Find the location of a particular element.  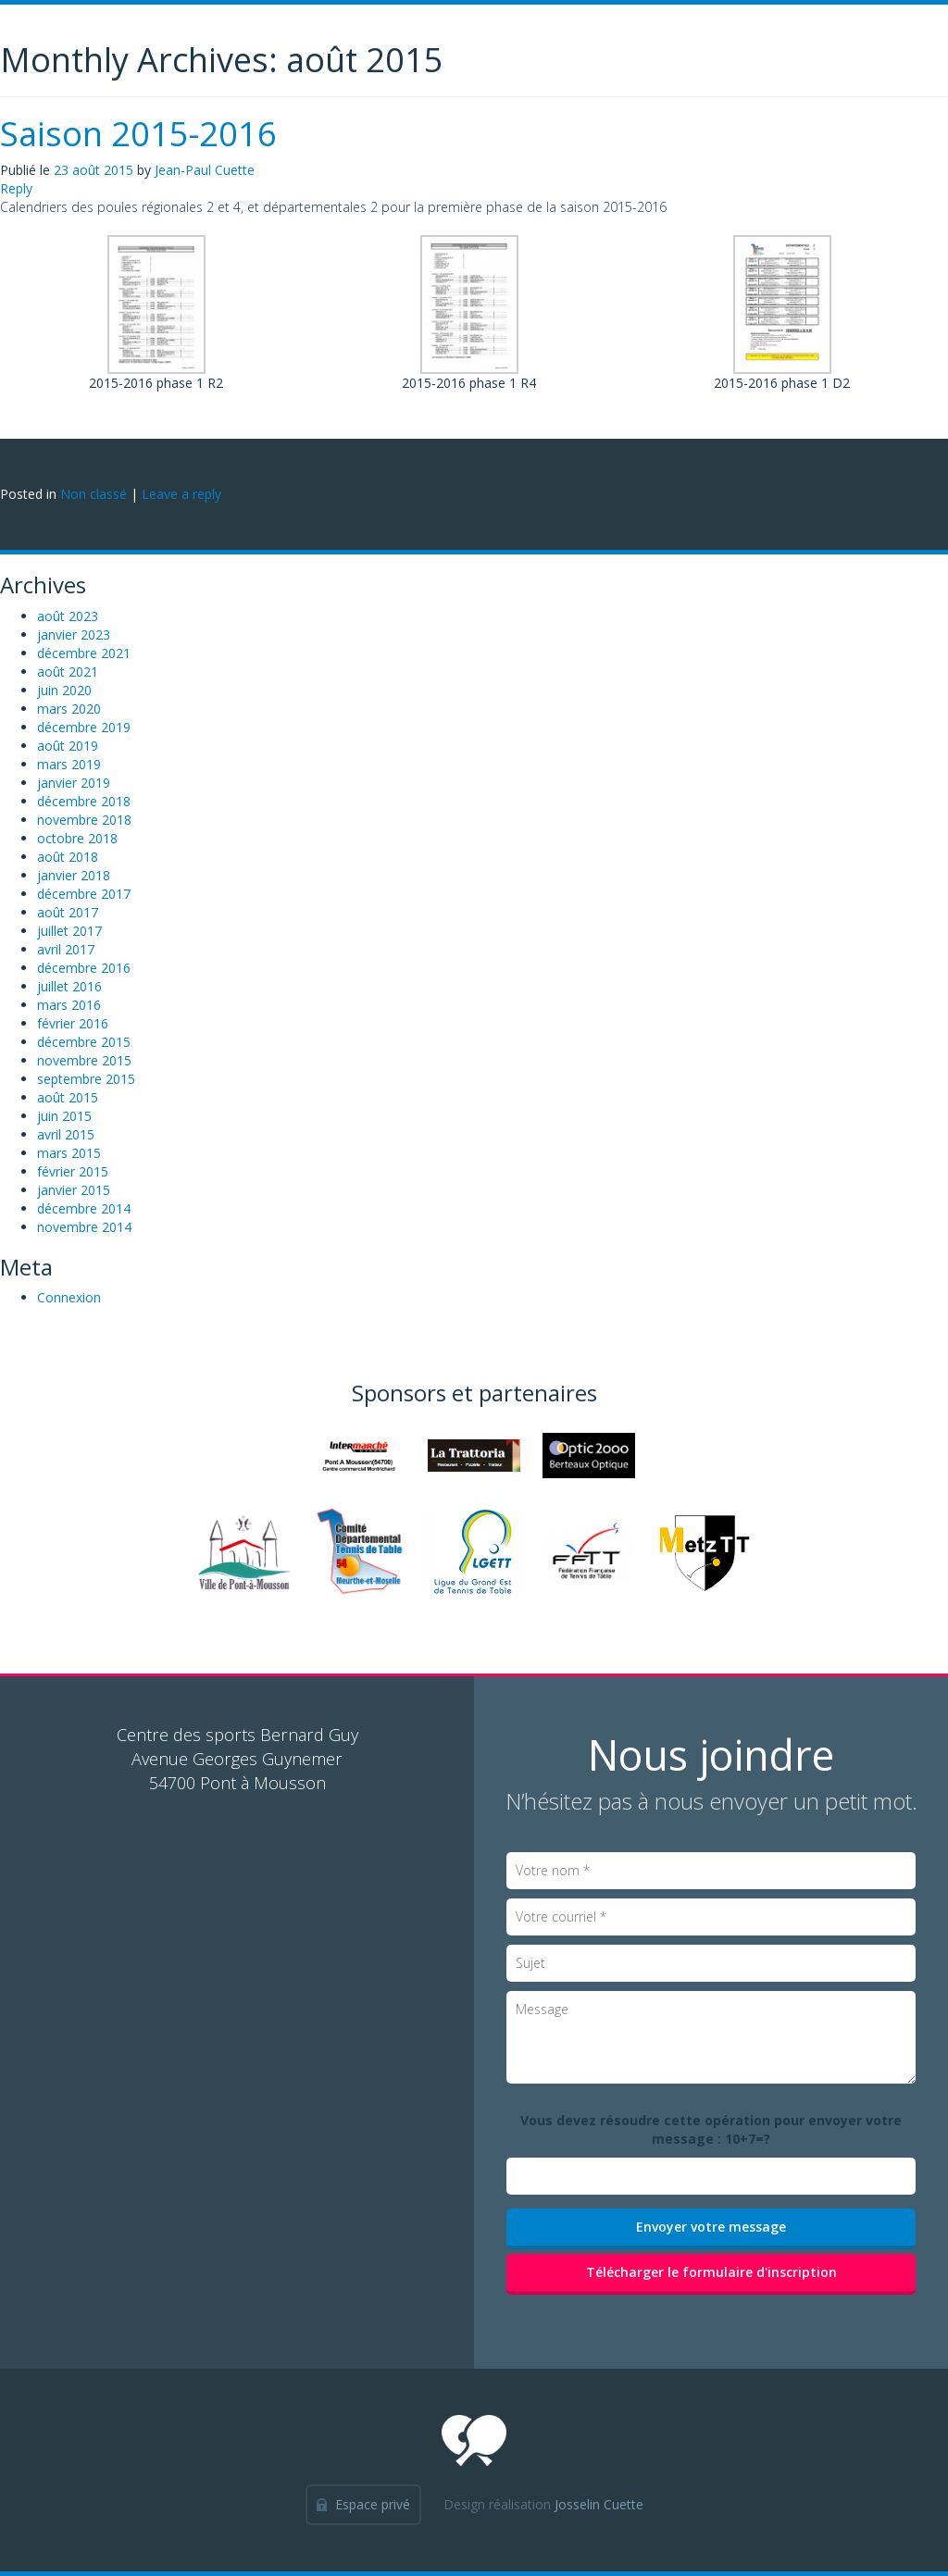

décembre 2018 is located at coordinates (84, 801).